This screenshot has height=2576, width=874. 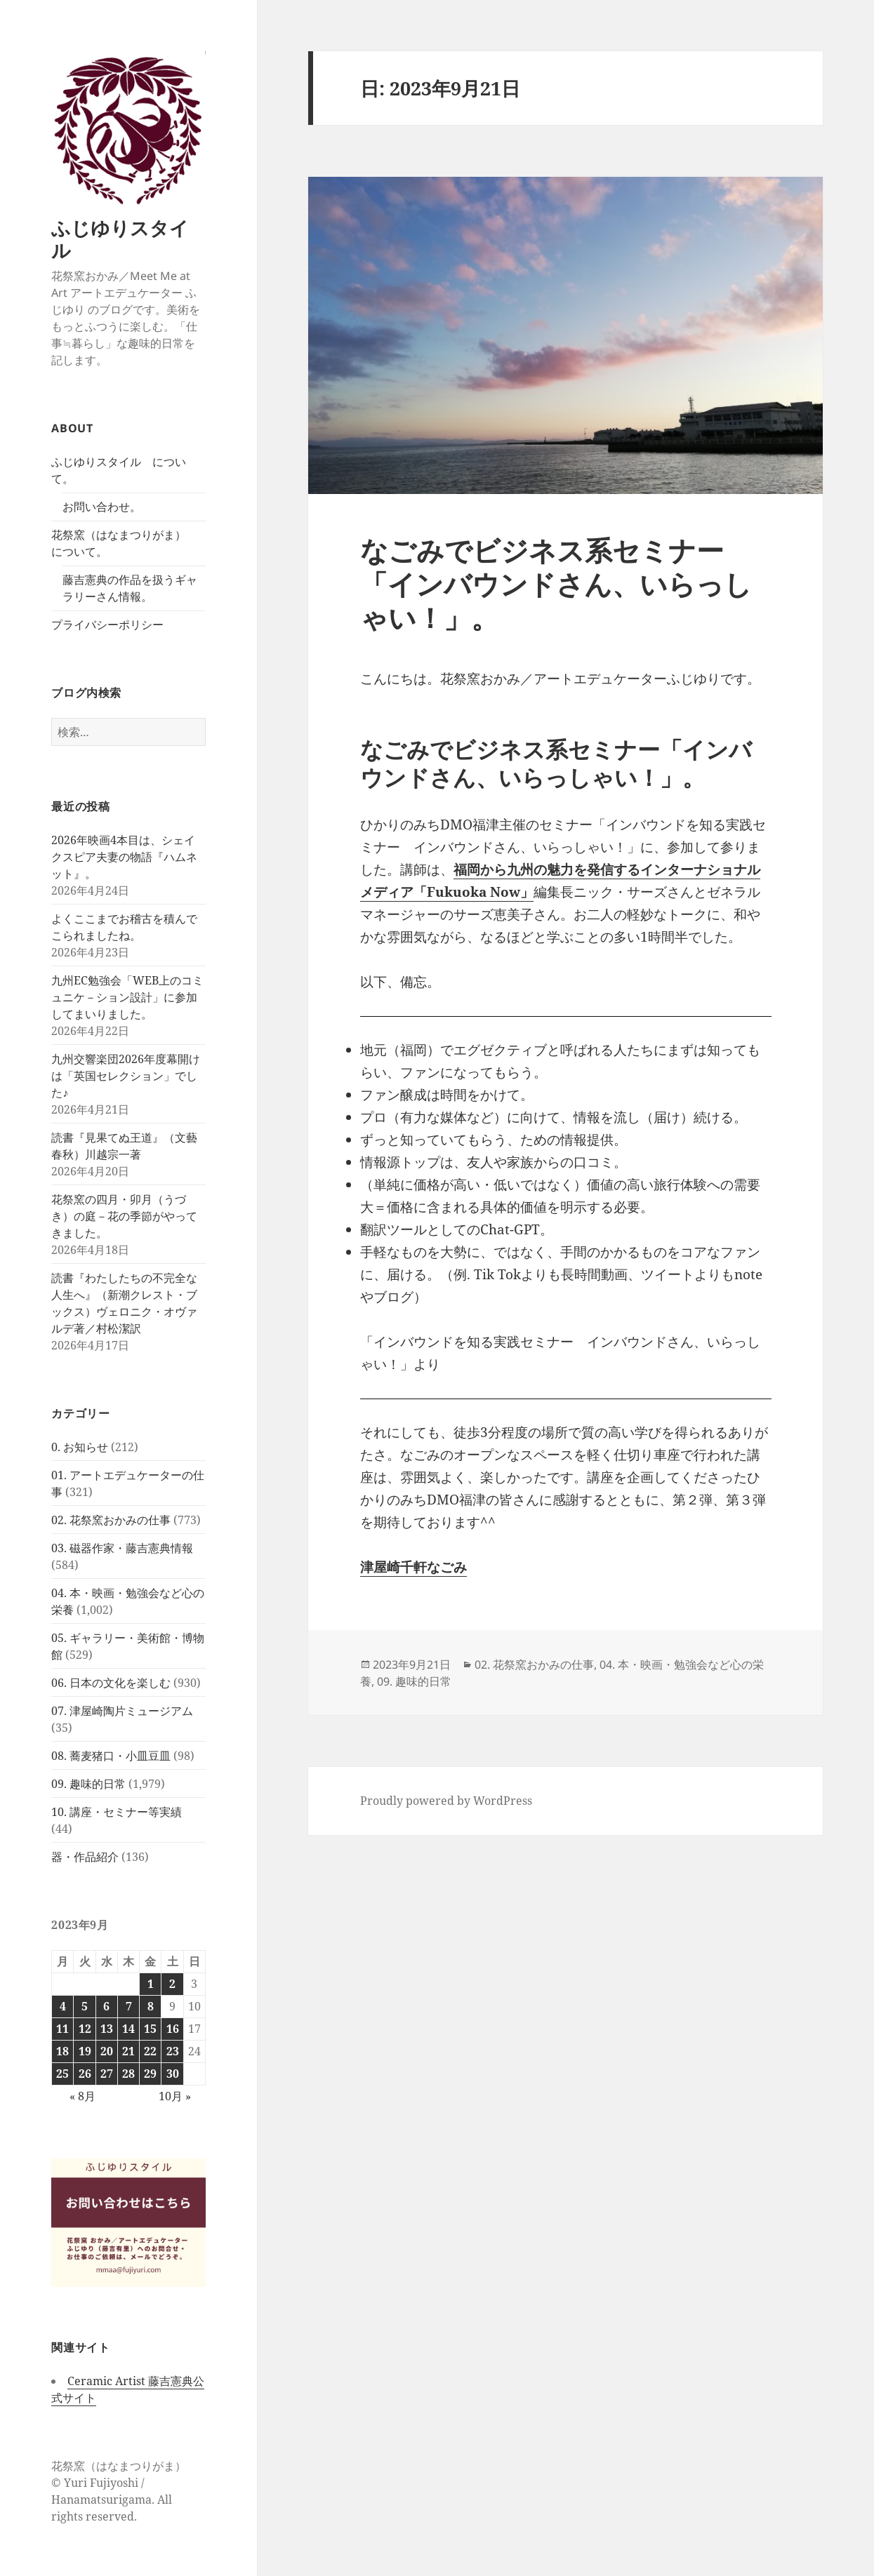 I want to click on 26 [2023年9月26日 に投稿を公開], so click(x=85, y=2073).